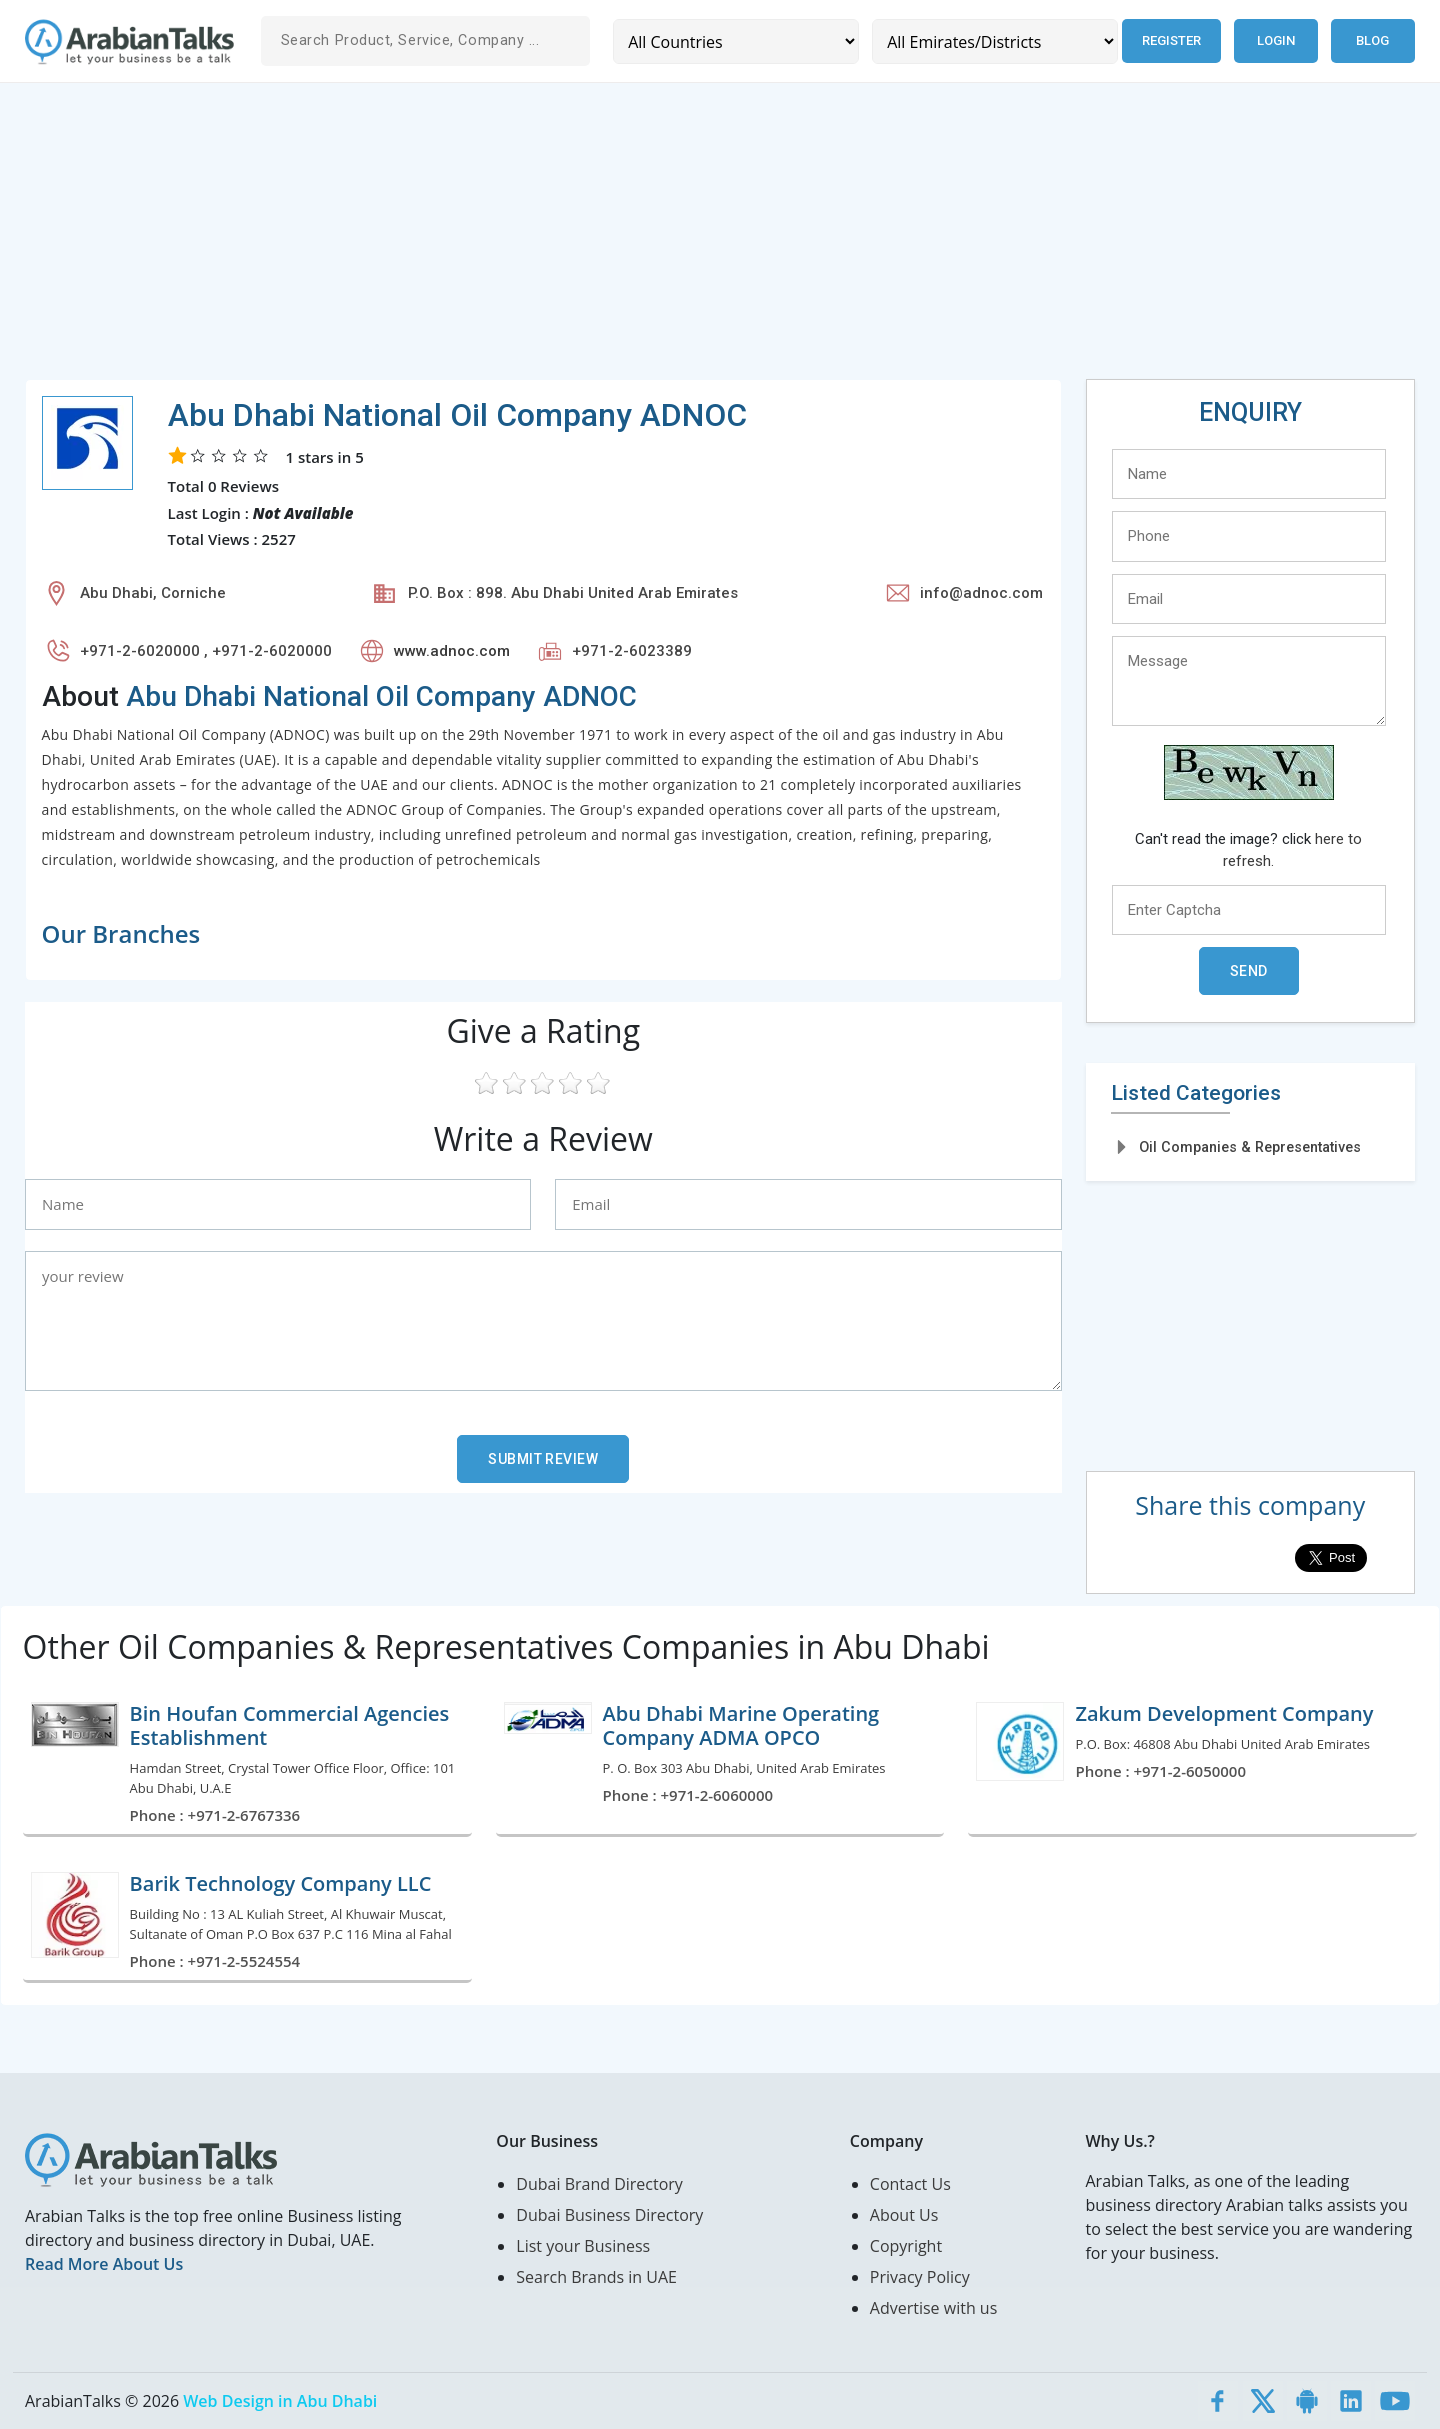  I want to click on Oil Companies & Representatives, so click(1250, 1147).